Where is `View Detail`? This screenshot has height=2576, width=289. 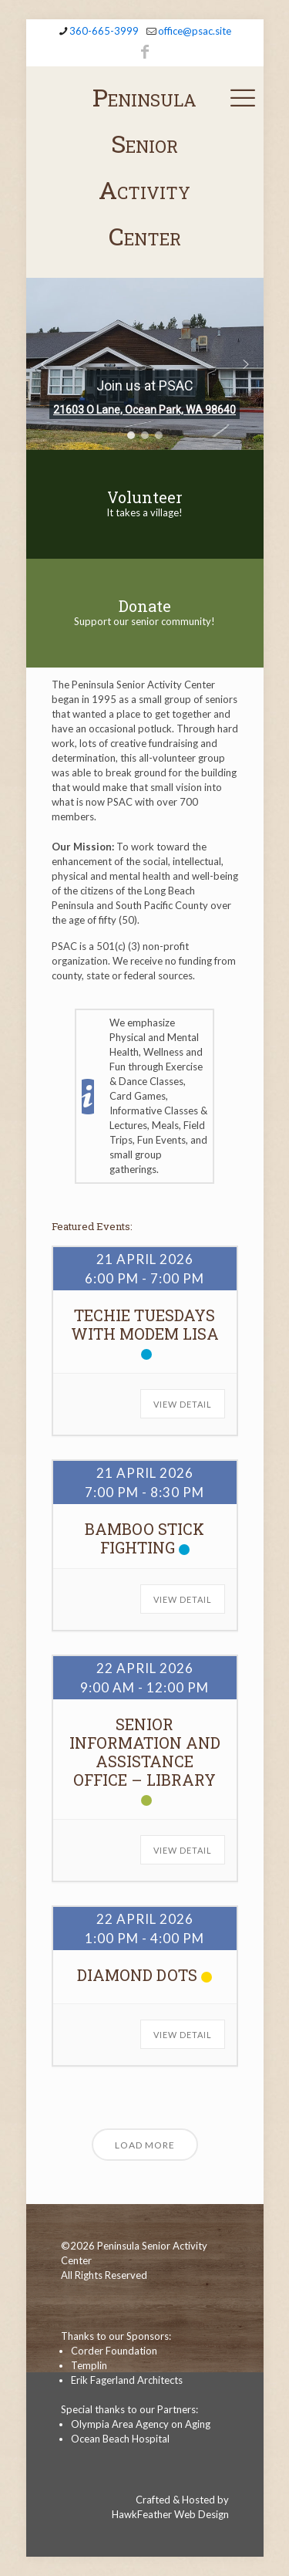 View Detail is located at coordinates (182, 1404).